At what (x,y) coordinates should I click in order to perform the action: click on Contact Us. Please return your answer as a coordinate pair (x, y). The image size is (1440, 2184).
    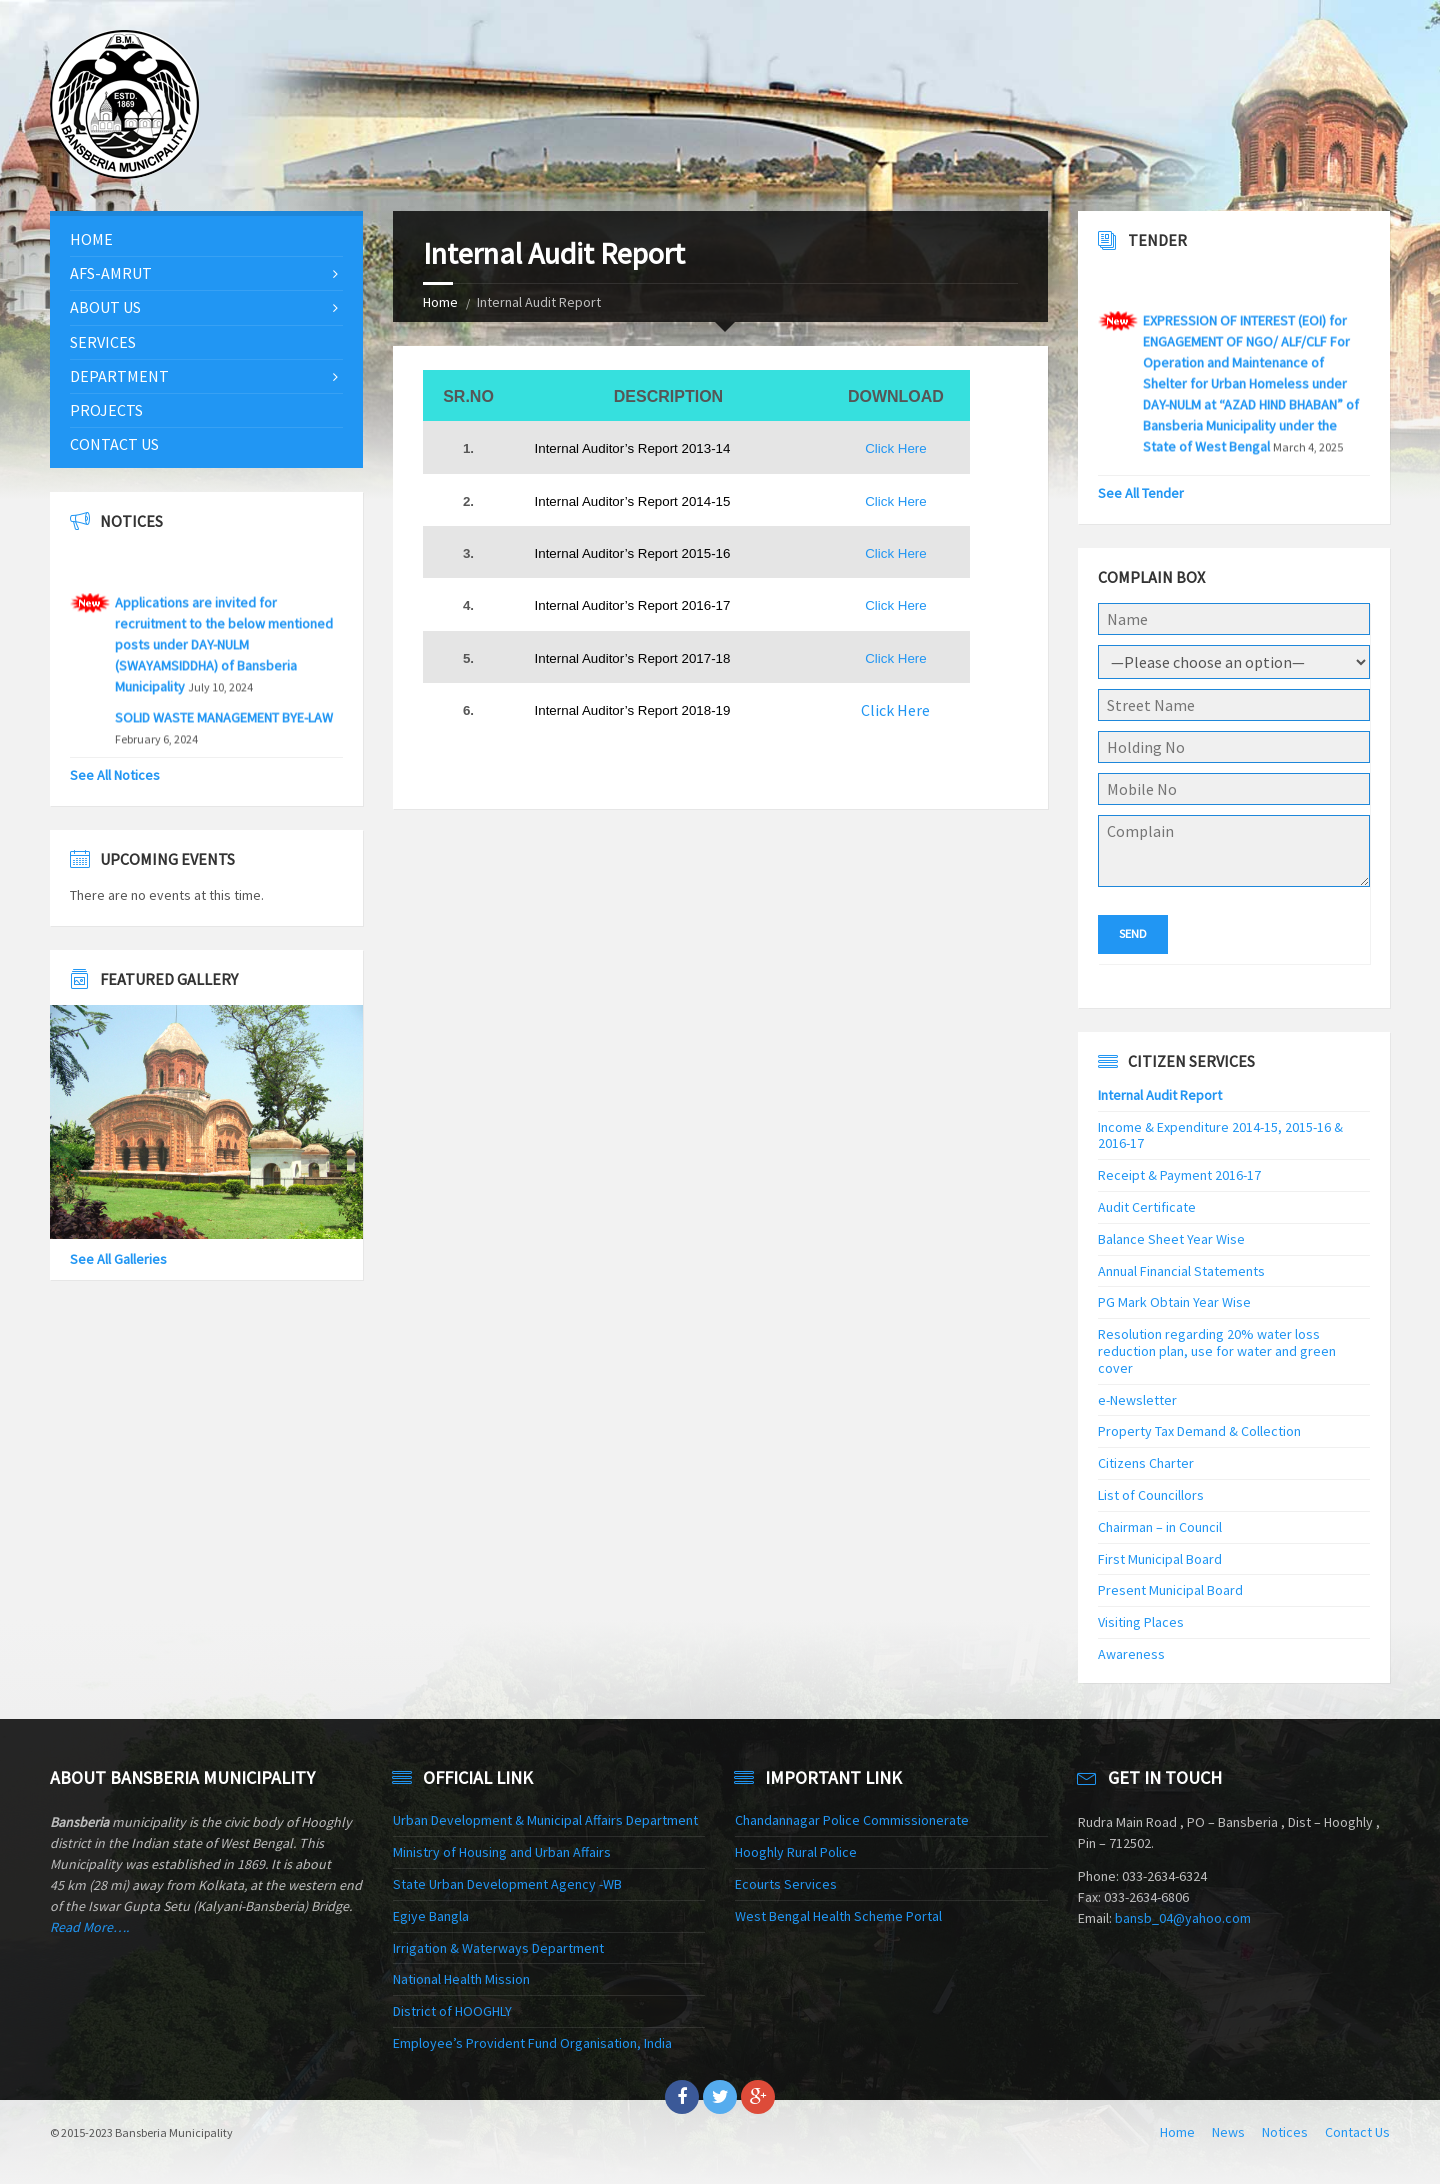
    Looking at the image, I should click on (114, 444).